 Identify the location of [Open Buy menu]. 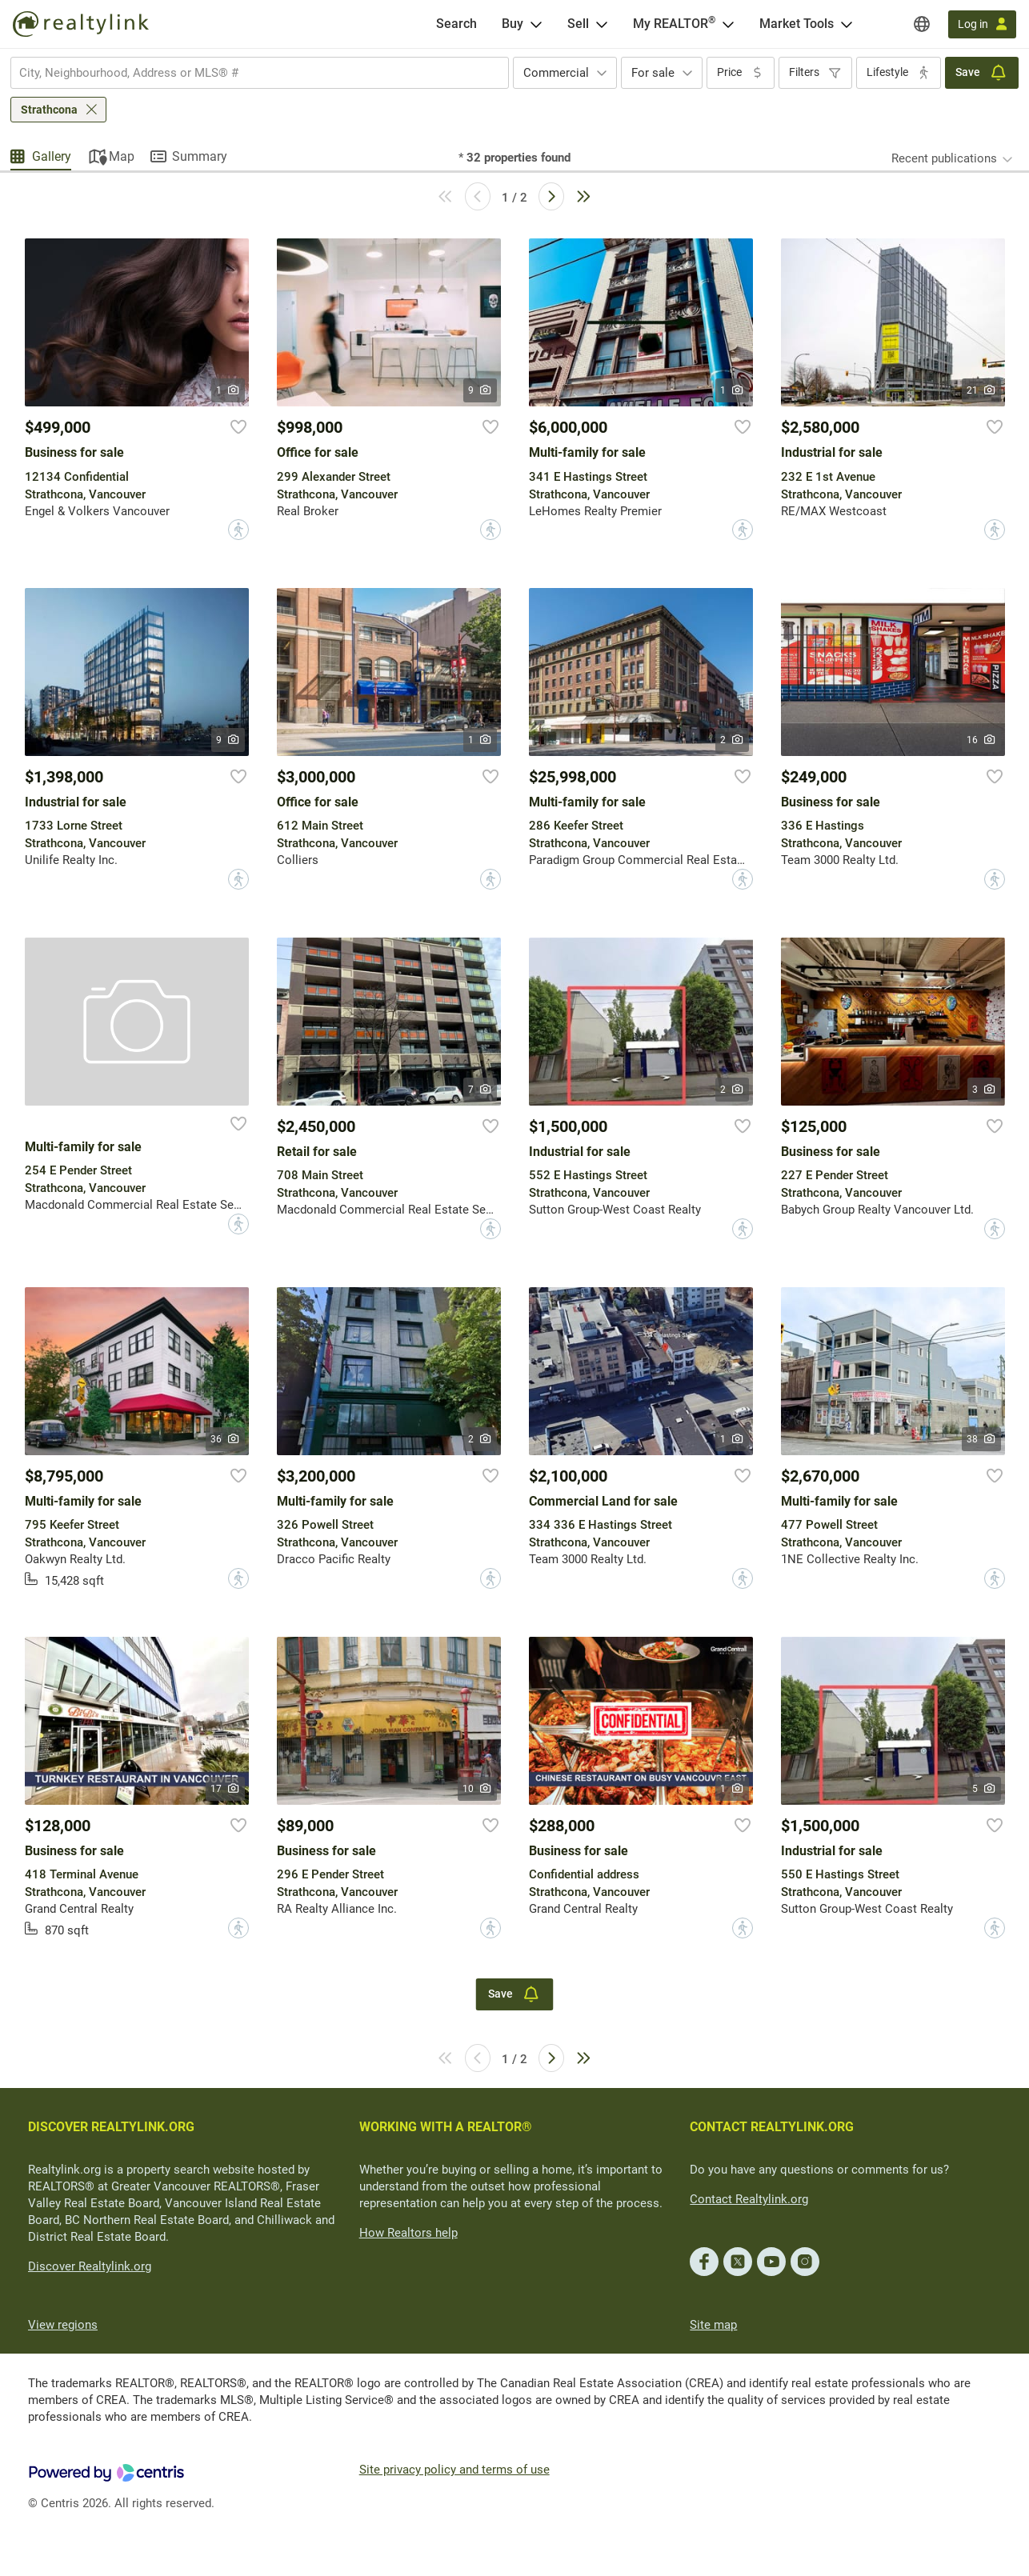
(536, 24).